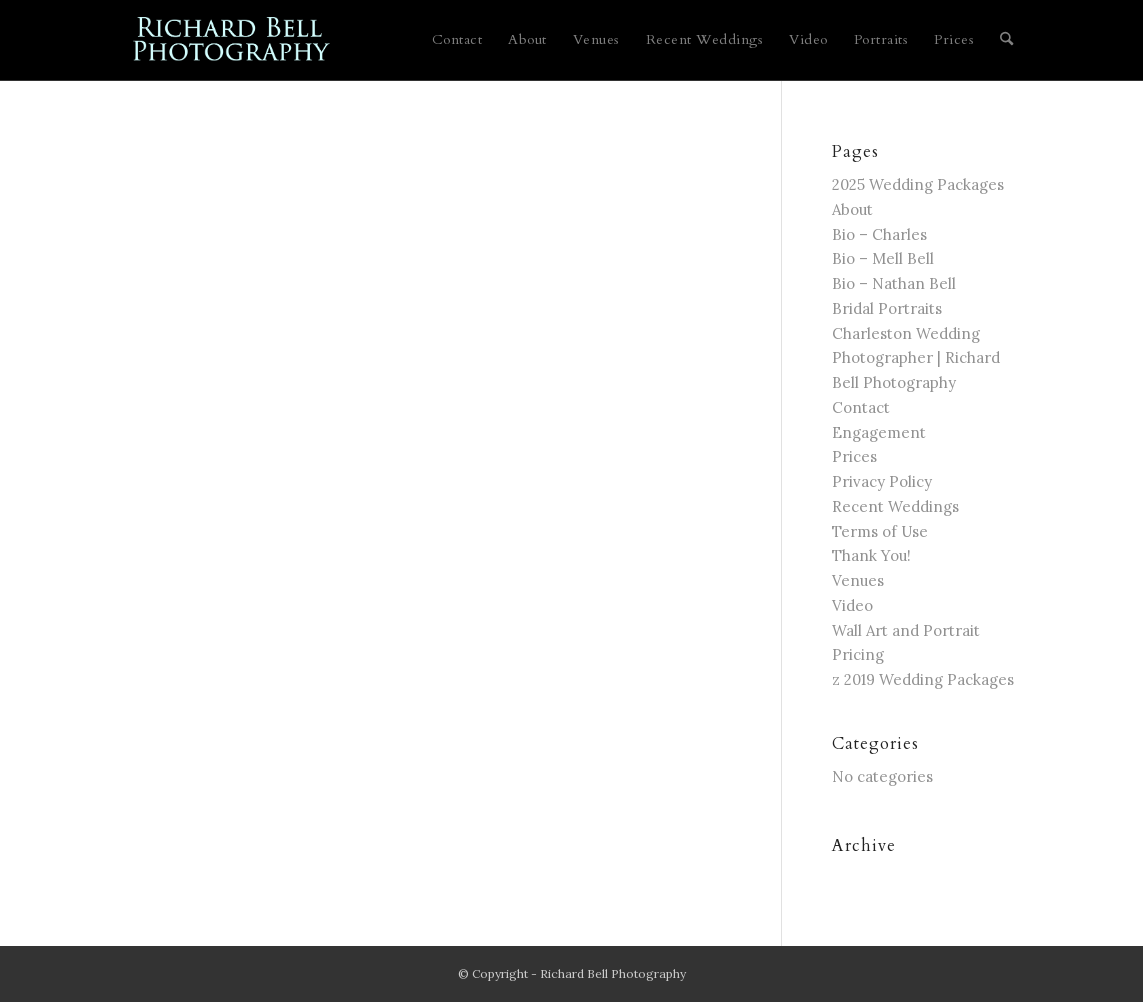 The height and width of the screenshot is (1002, 1143). I want to click on Thank You!, so click(871, 555).